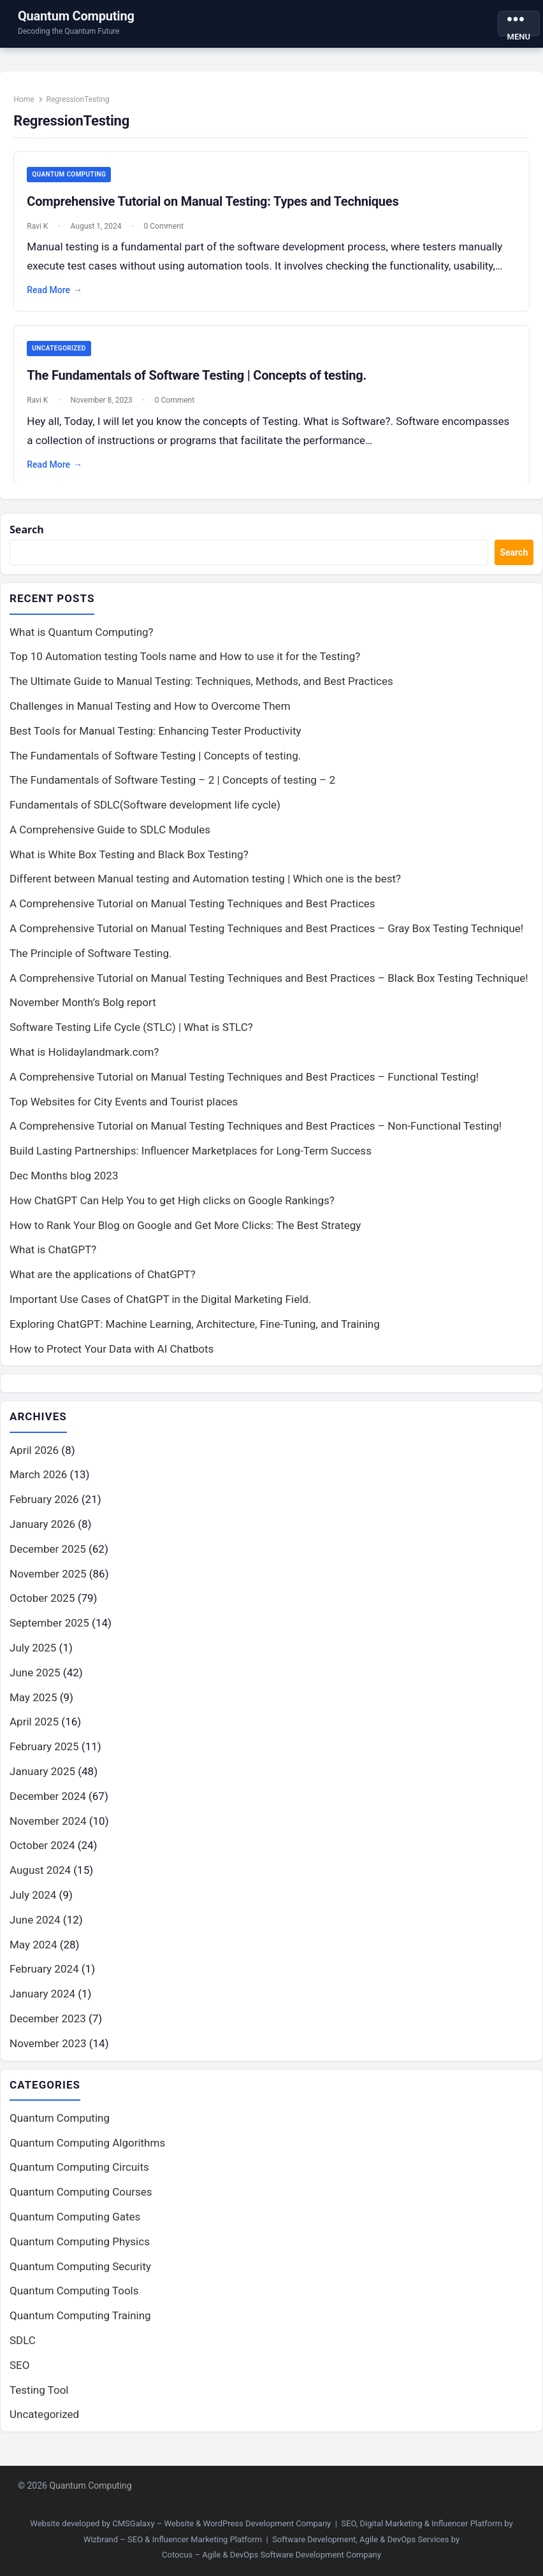  I want to click on Build Lasting Partnerships: Influencer Marketplaces for Long-Term Success, so click(191, 1159).